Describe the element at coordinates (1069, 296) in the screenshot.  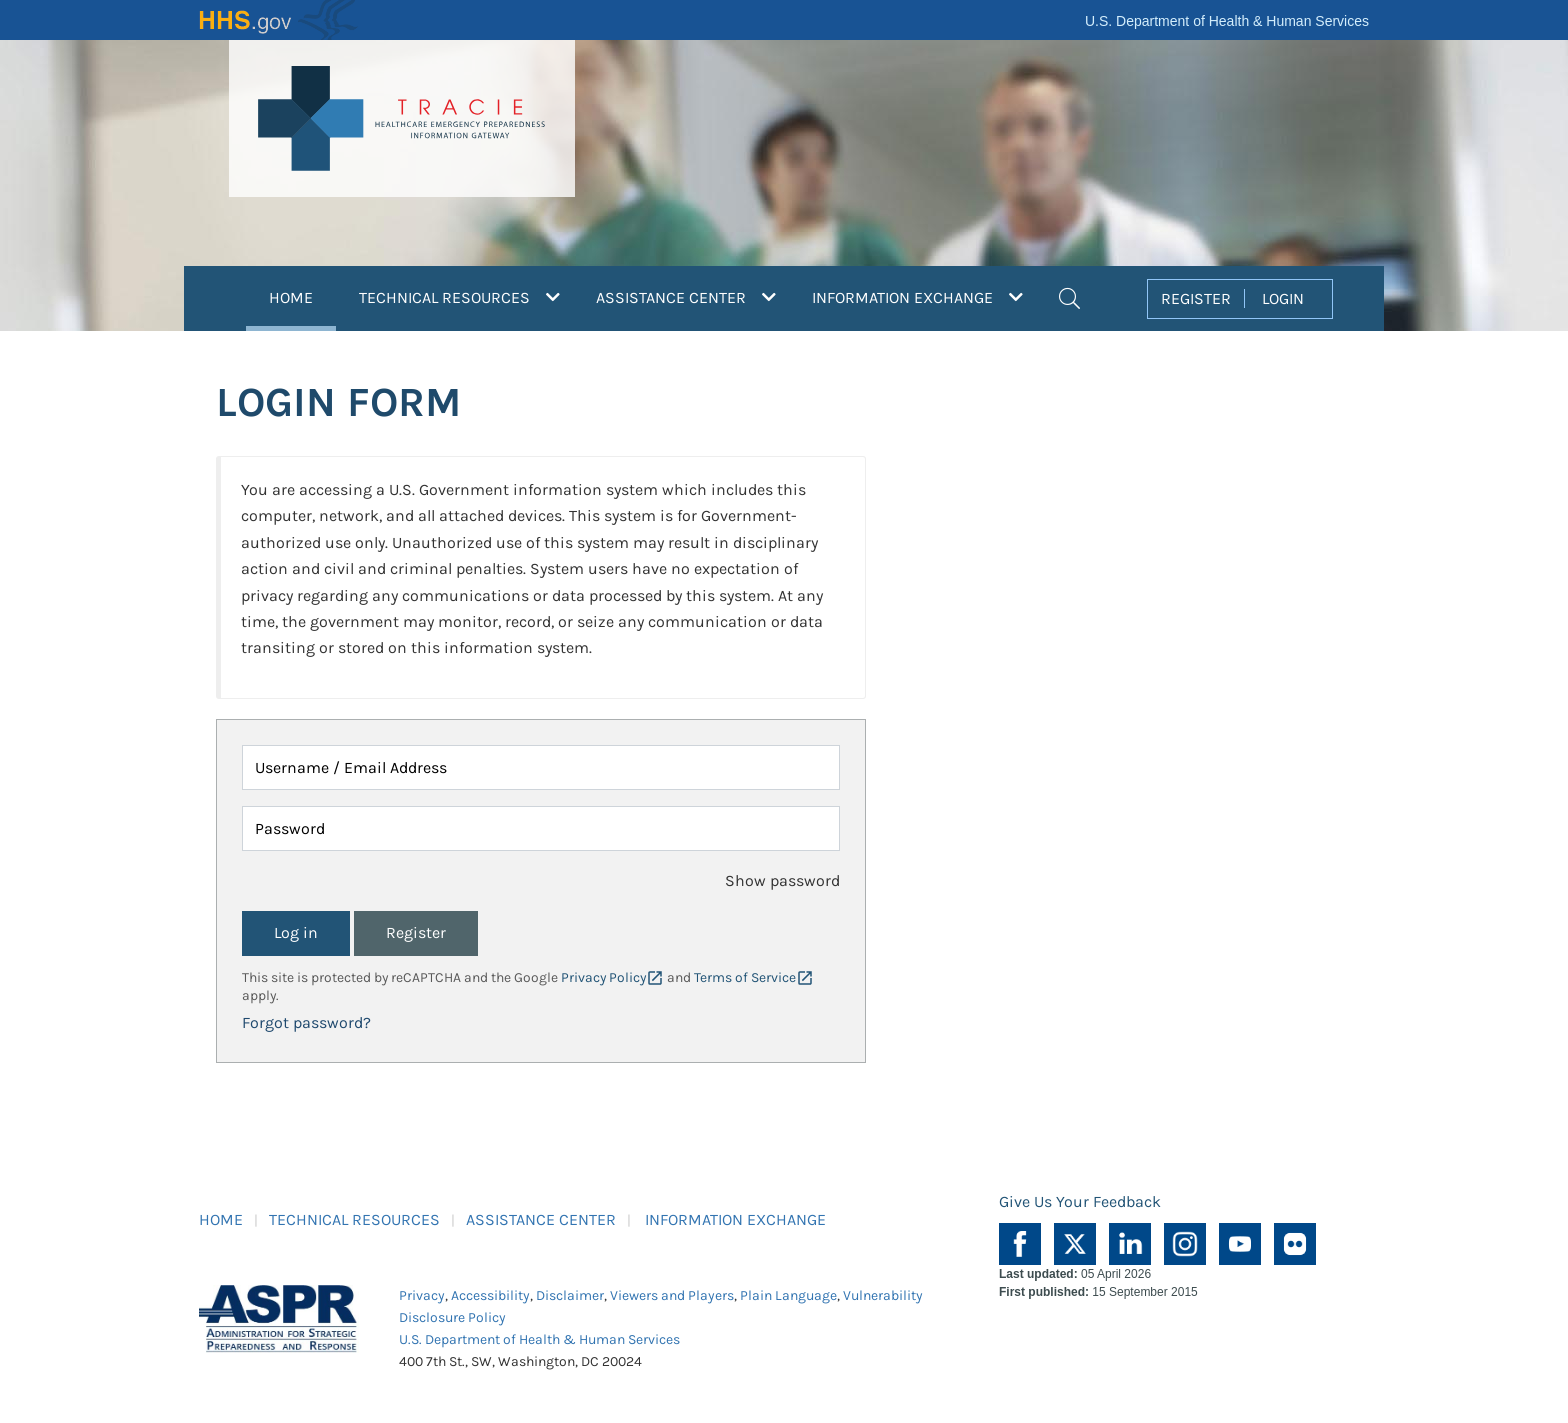
I see `[button]` at that location.